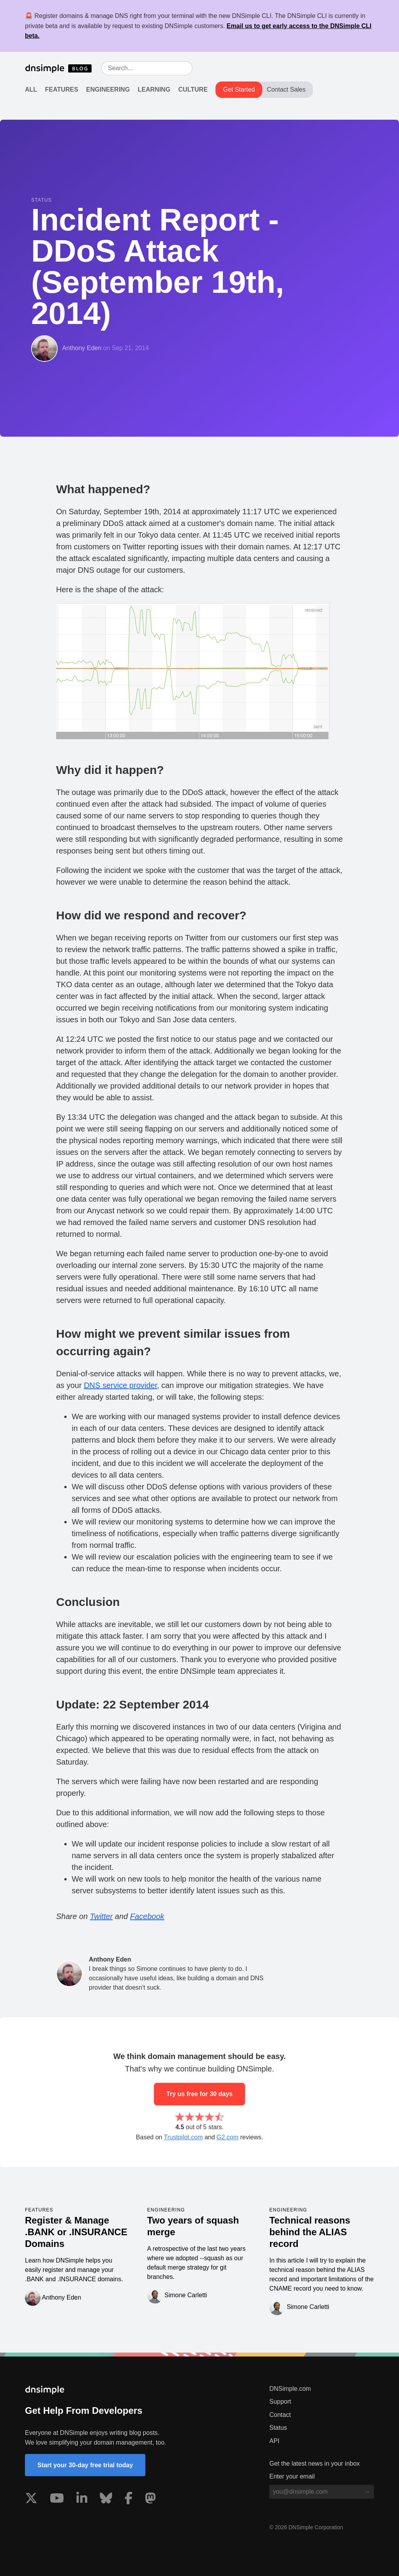 The image size is (399, 2576). What do you see at coordinates (101, 1916) in the screenshot?
I see `Twitter` at bounding box center [101, 1916].